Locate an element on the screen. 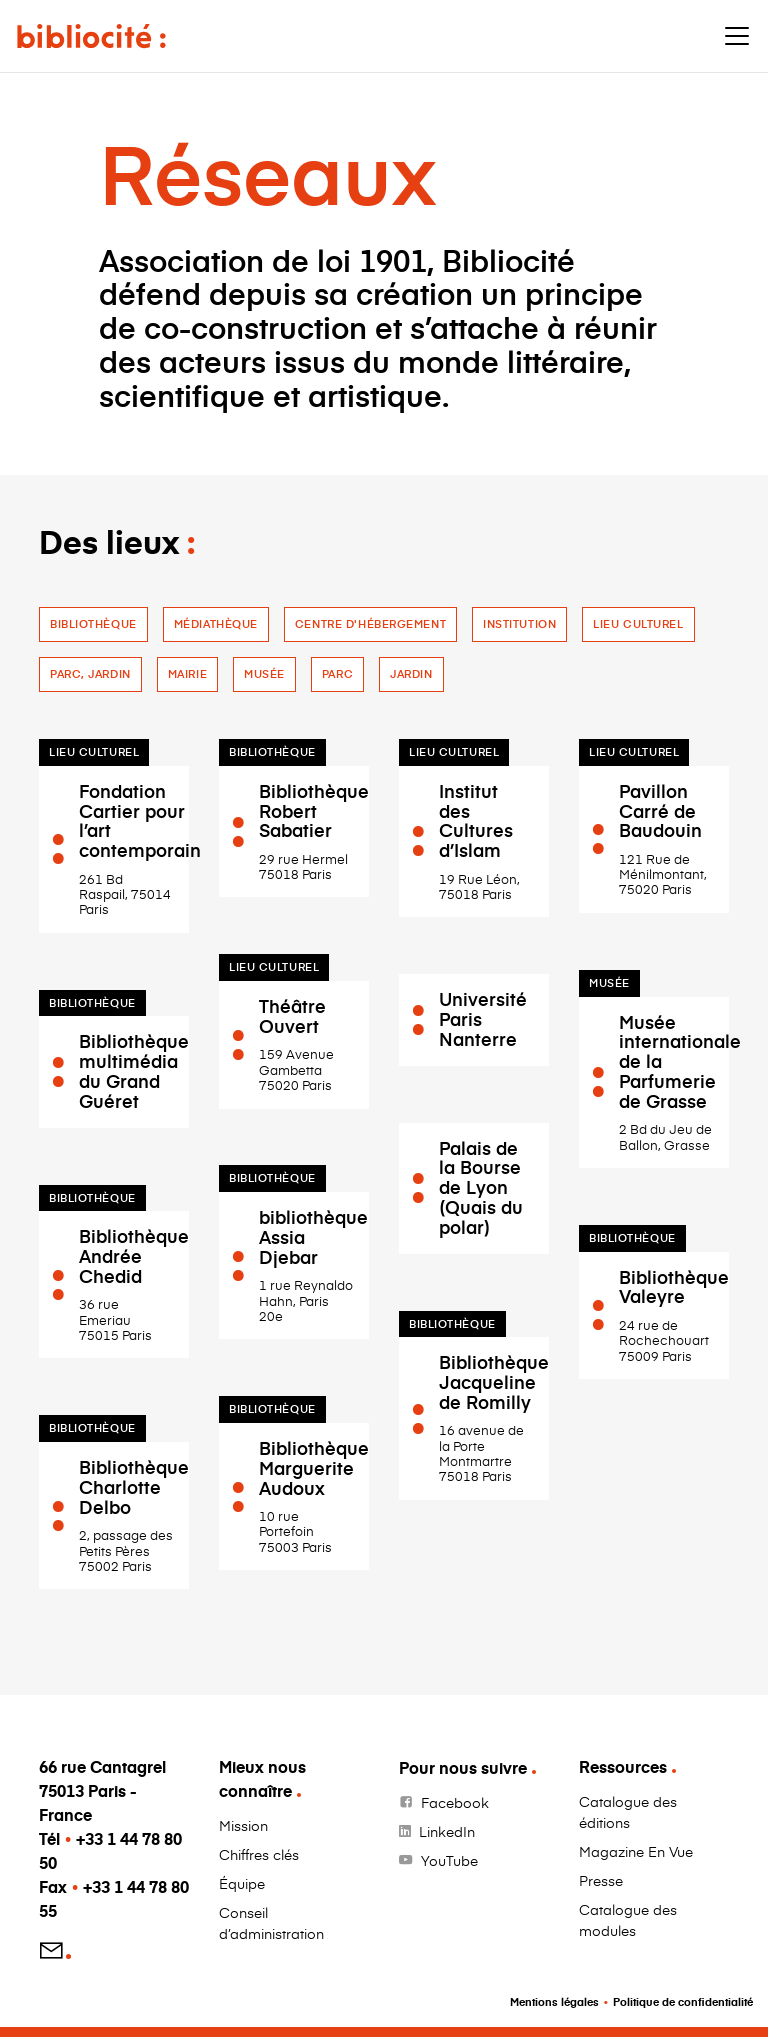 Image resolution: width=768 pixels, height=2037 pixels. Mieux nous connaître is located at coordinates (262, 1778).